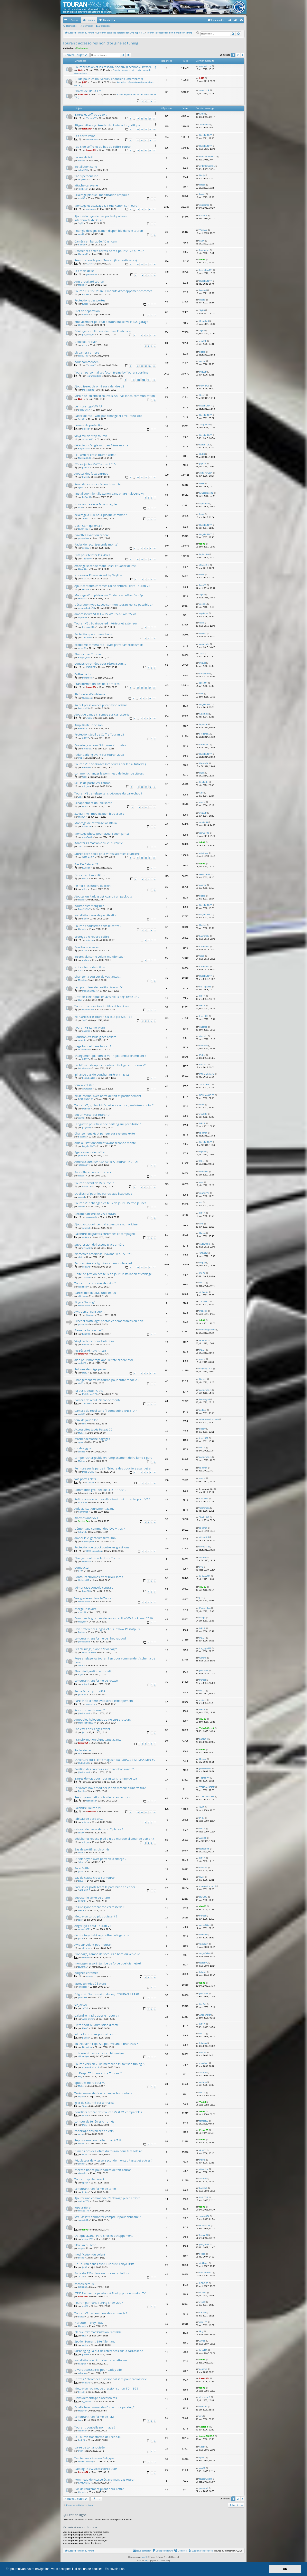 The width and height of the screenshot is (307, 2576). Describe the element at coordinates (85, 806) in the screenshot. I see `stofcri` at that location.